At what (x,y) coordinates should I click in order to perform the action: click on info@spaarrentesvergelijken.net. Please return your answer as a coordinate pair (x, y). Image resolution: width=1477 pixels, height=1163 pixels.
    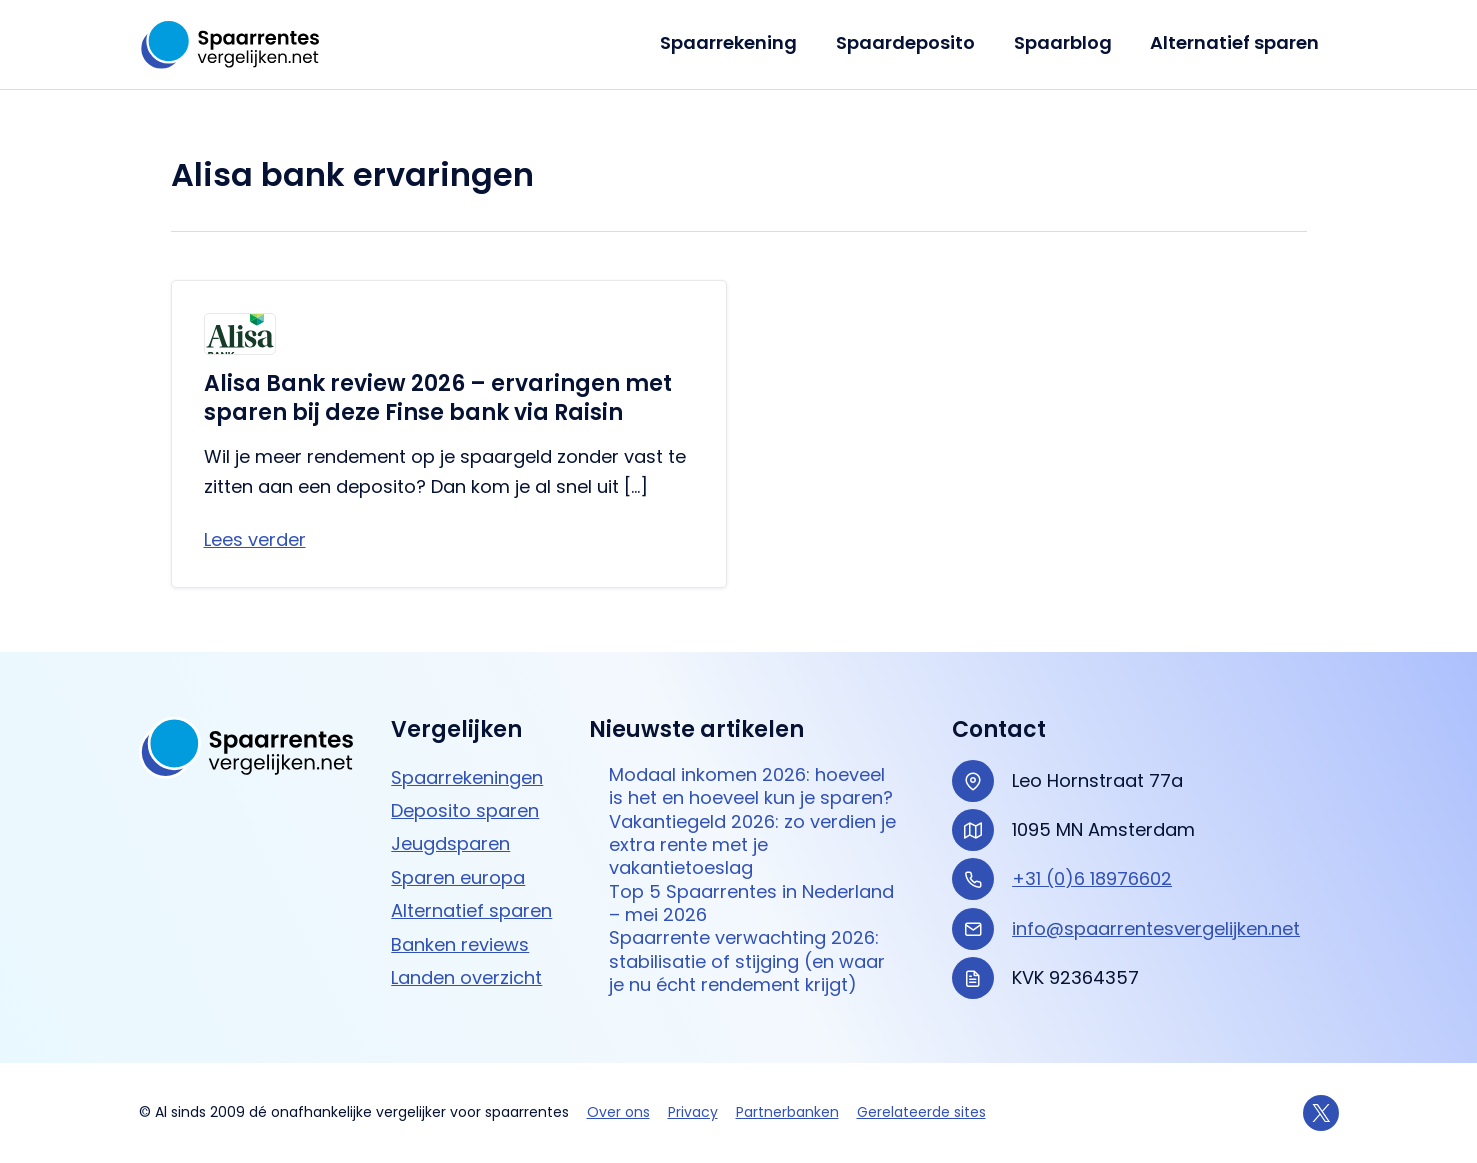
    Looking at the image, I should click on (1156, 928).